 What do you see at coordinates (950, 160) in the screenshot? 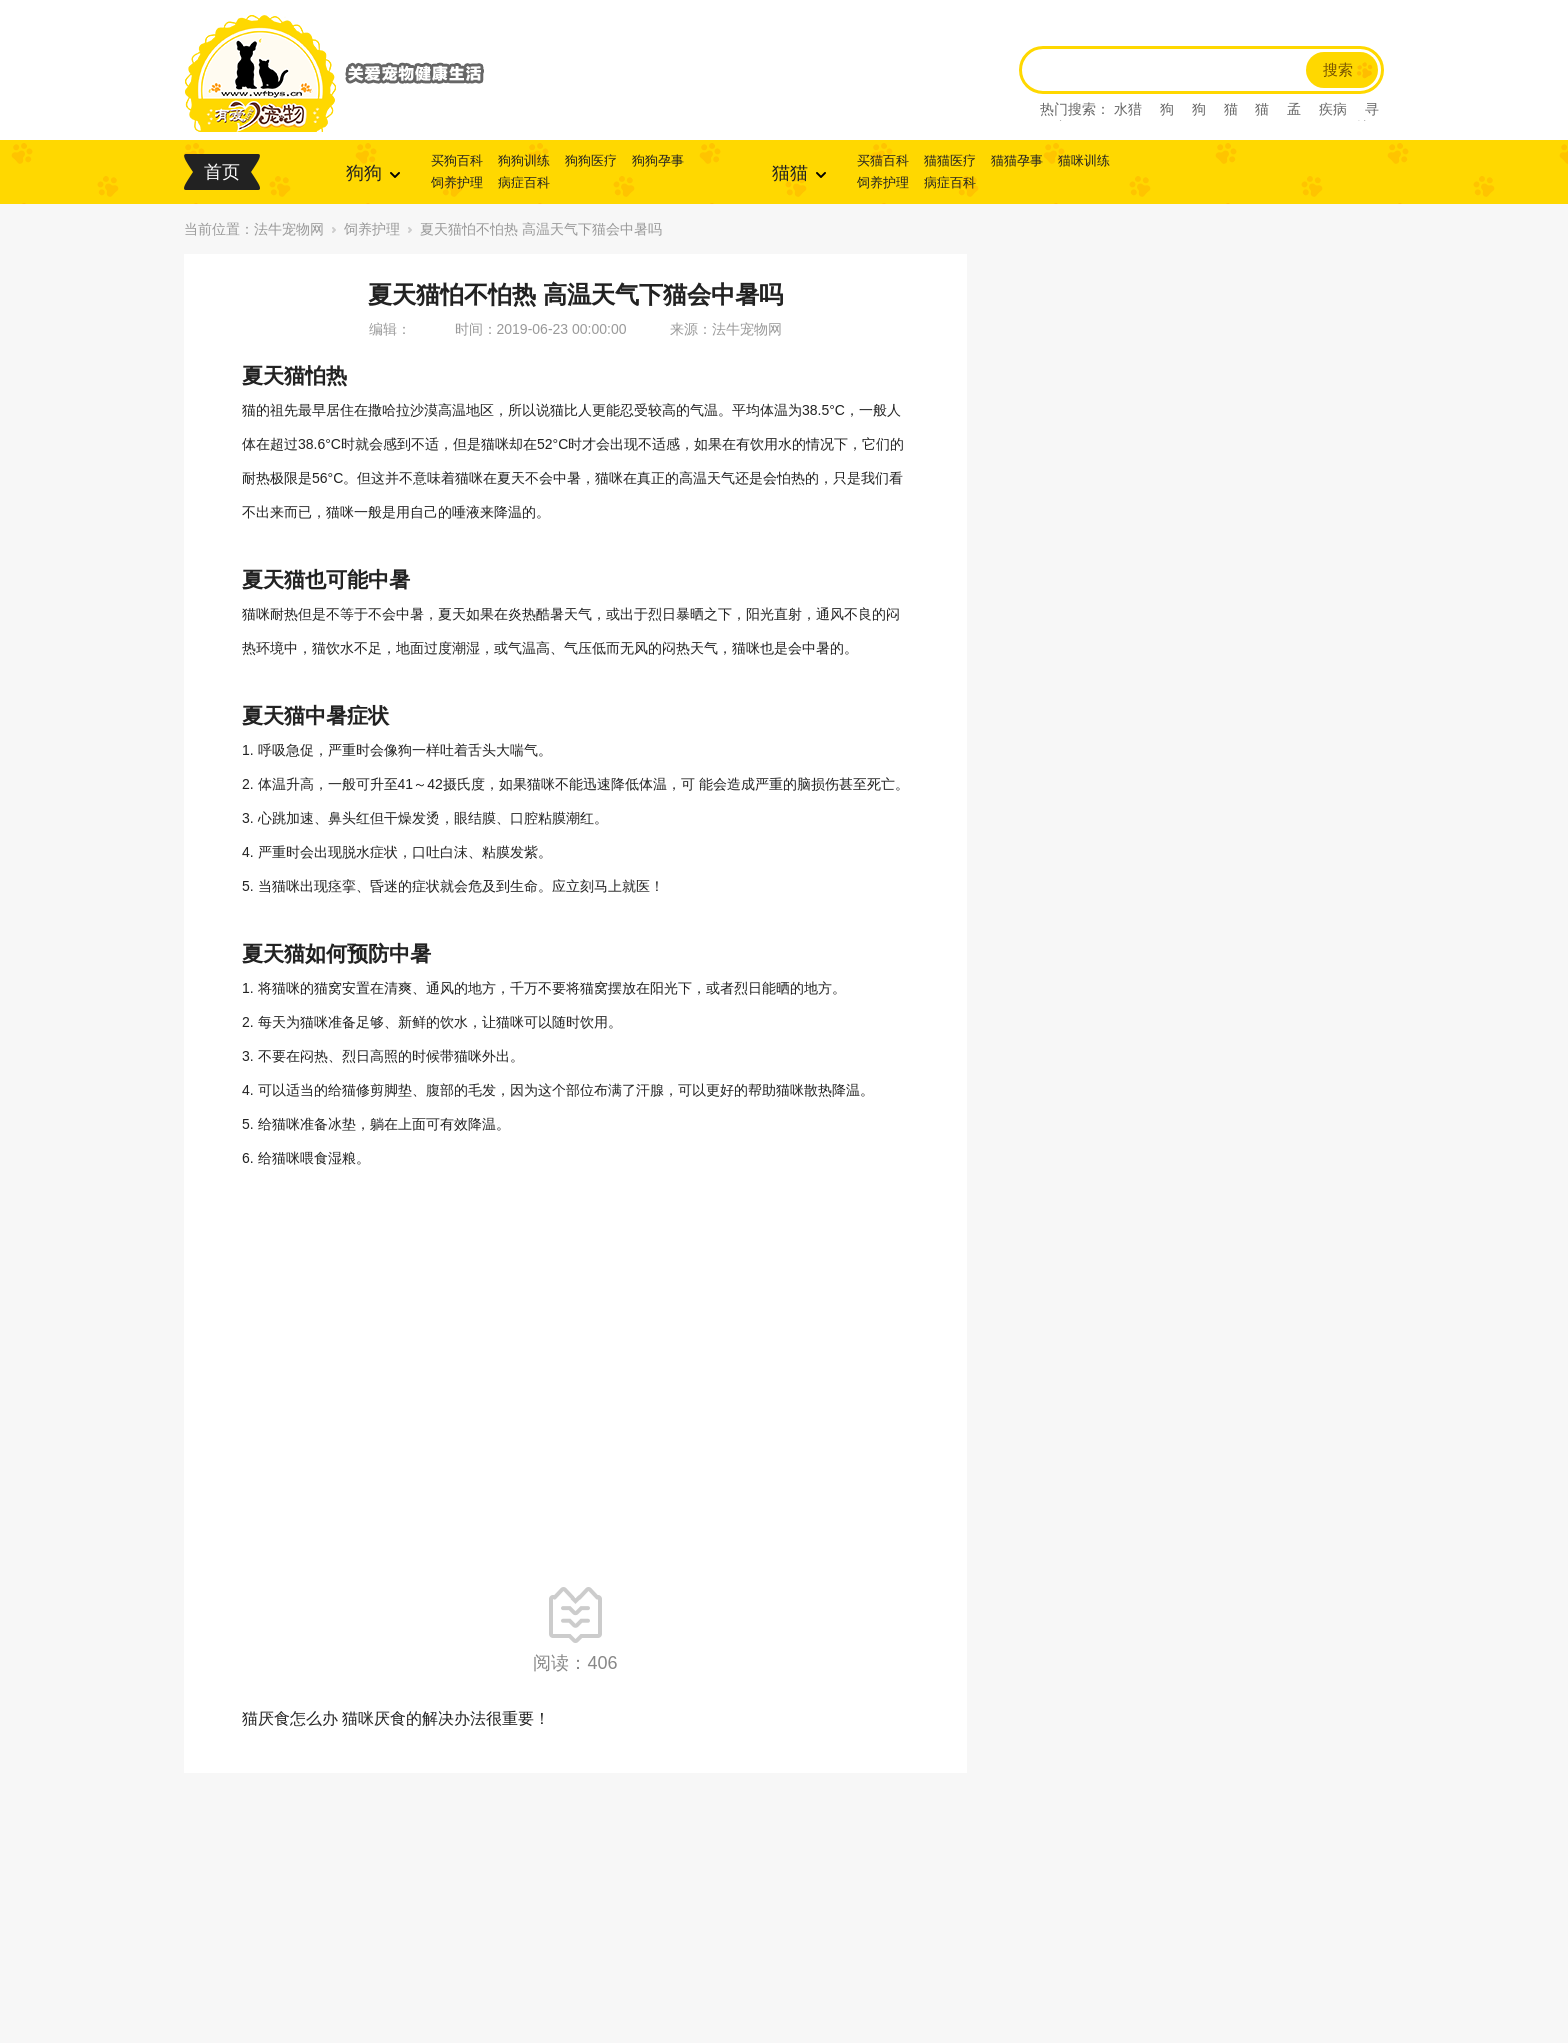
I see `猫猫医疗` at bounding box center [950, 160].